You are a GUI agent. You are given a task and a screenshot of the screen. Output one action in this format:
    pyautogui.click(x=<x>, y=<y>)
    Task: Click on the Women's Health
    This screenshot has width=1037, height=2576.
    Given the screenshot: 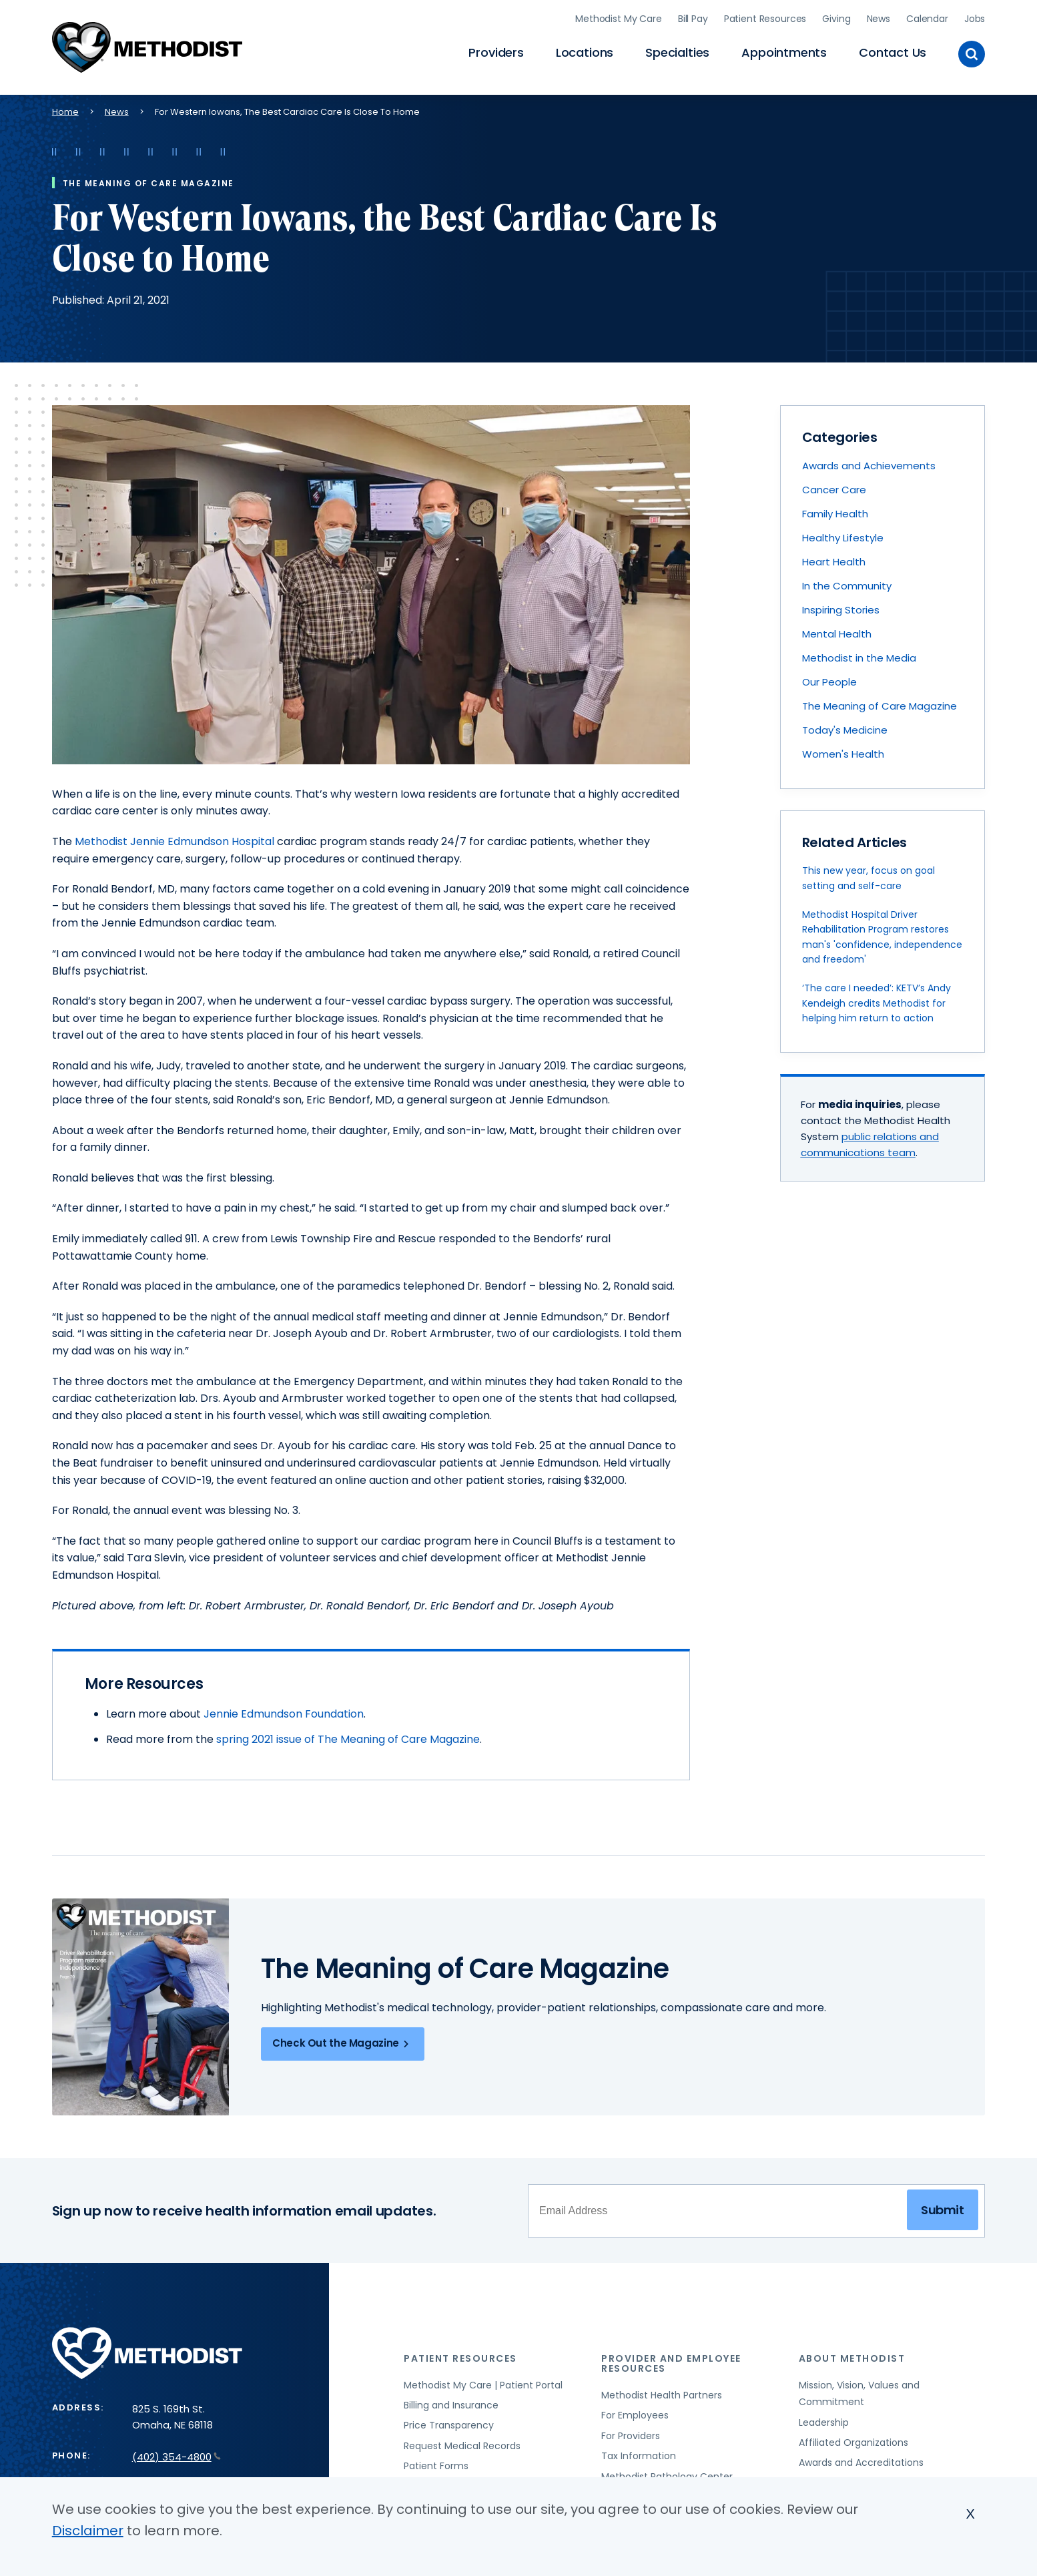 What is the action you would take?
    pyautogui.click(x=843, y=749)
    